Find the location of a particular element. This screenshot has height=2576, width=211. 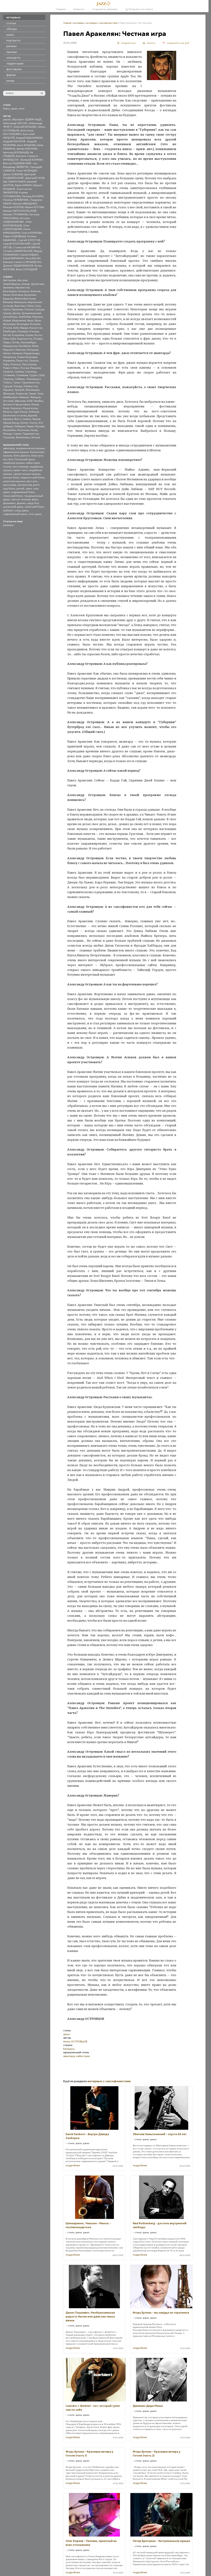

Владимир ФЕЙЕРТАГ is located at coordinates (16, 167).